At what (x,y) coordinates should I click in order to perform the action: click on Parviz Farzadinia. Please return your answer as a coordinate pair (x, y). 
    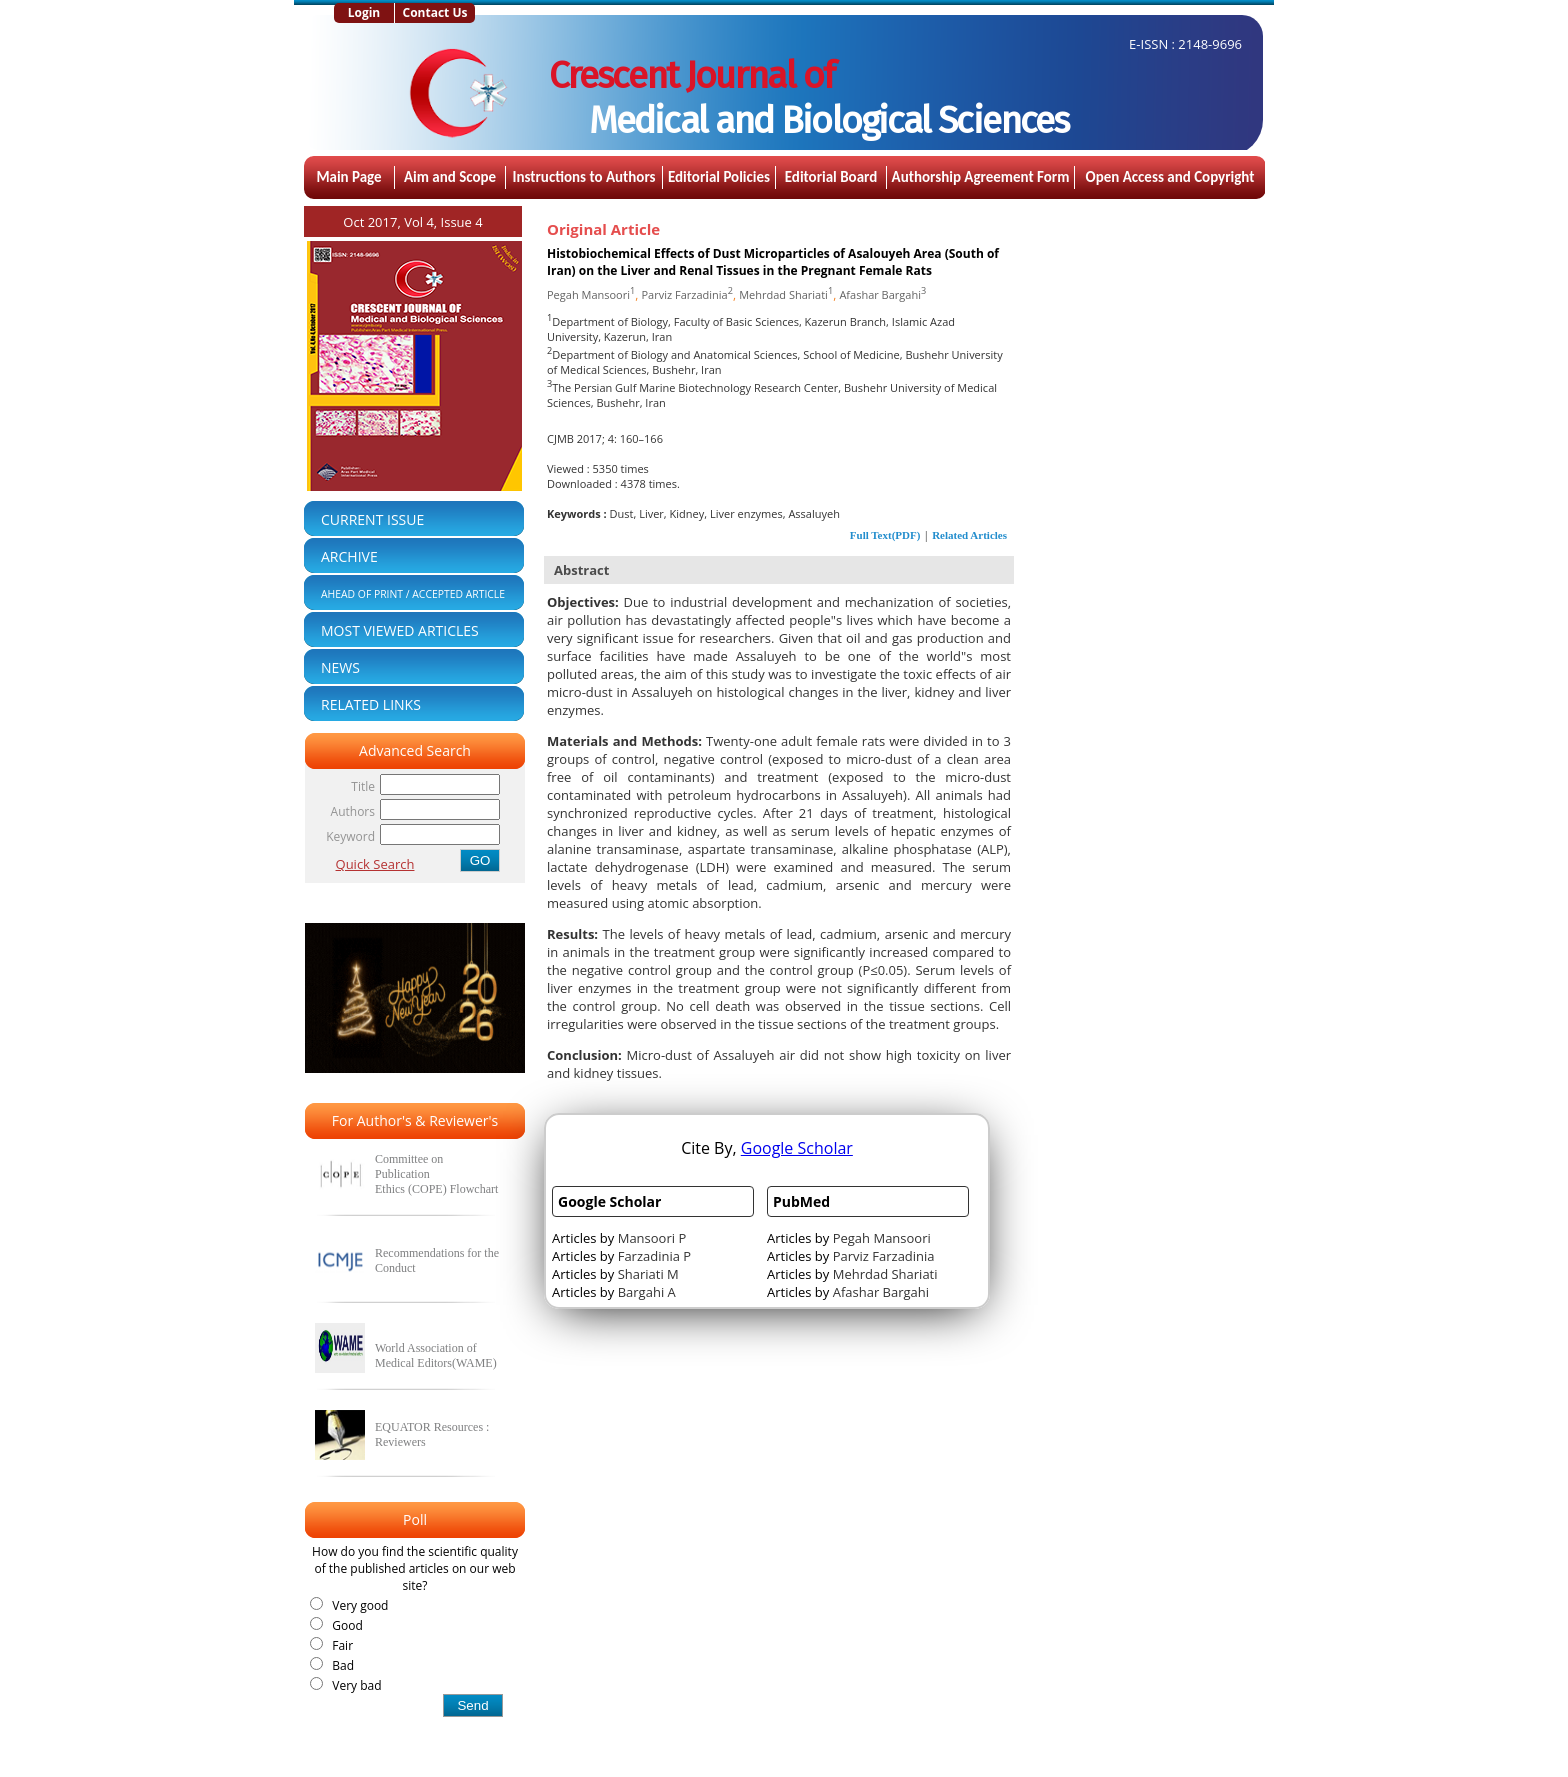
    Looking at the image, I should click on (686, 294).